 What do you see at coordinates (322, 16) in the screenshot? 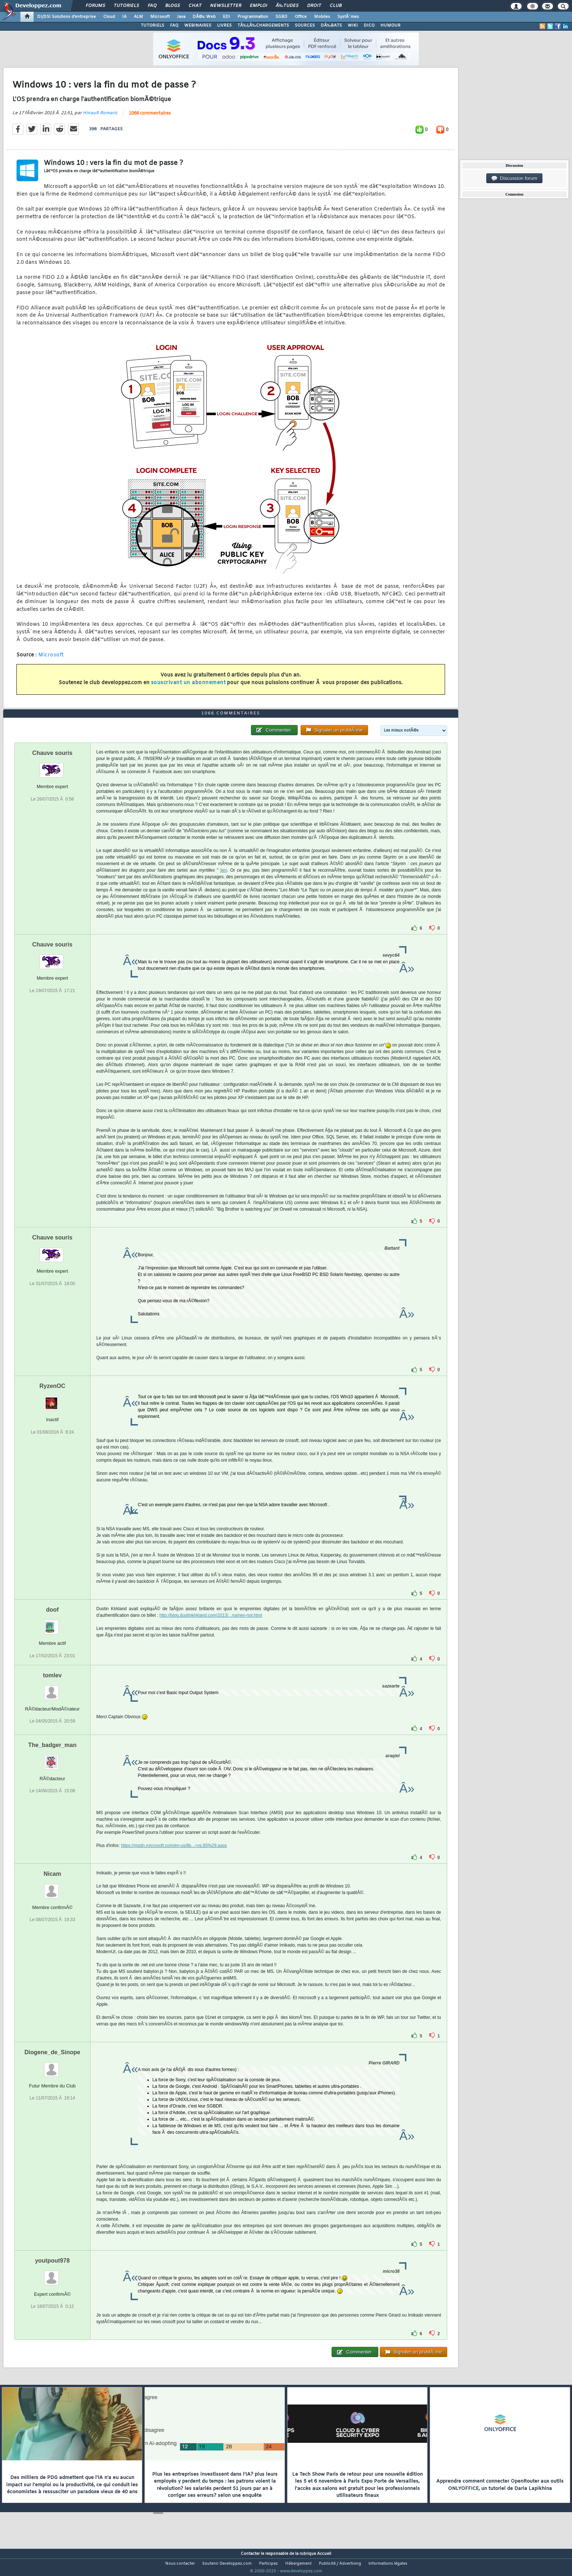
I see `Mobiles` at bounding box center [322, 16].